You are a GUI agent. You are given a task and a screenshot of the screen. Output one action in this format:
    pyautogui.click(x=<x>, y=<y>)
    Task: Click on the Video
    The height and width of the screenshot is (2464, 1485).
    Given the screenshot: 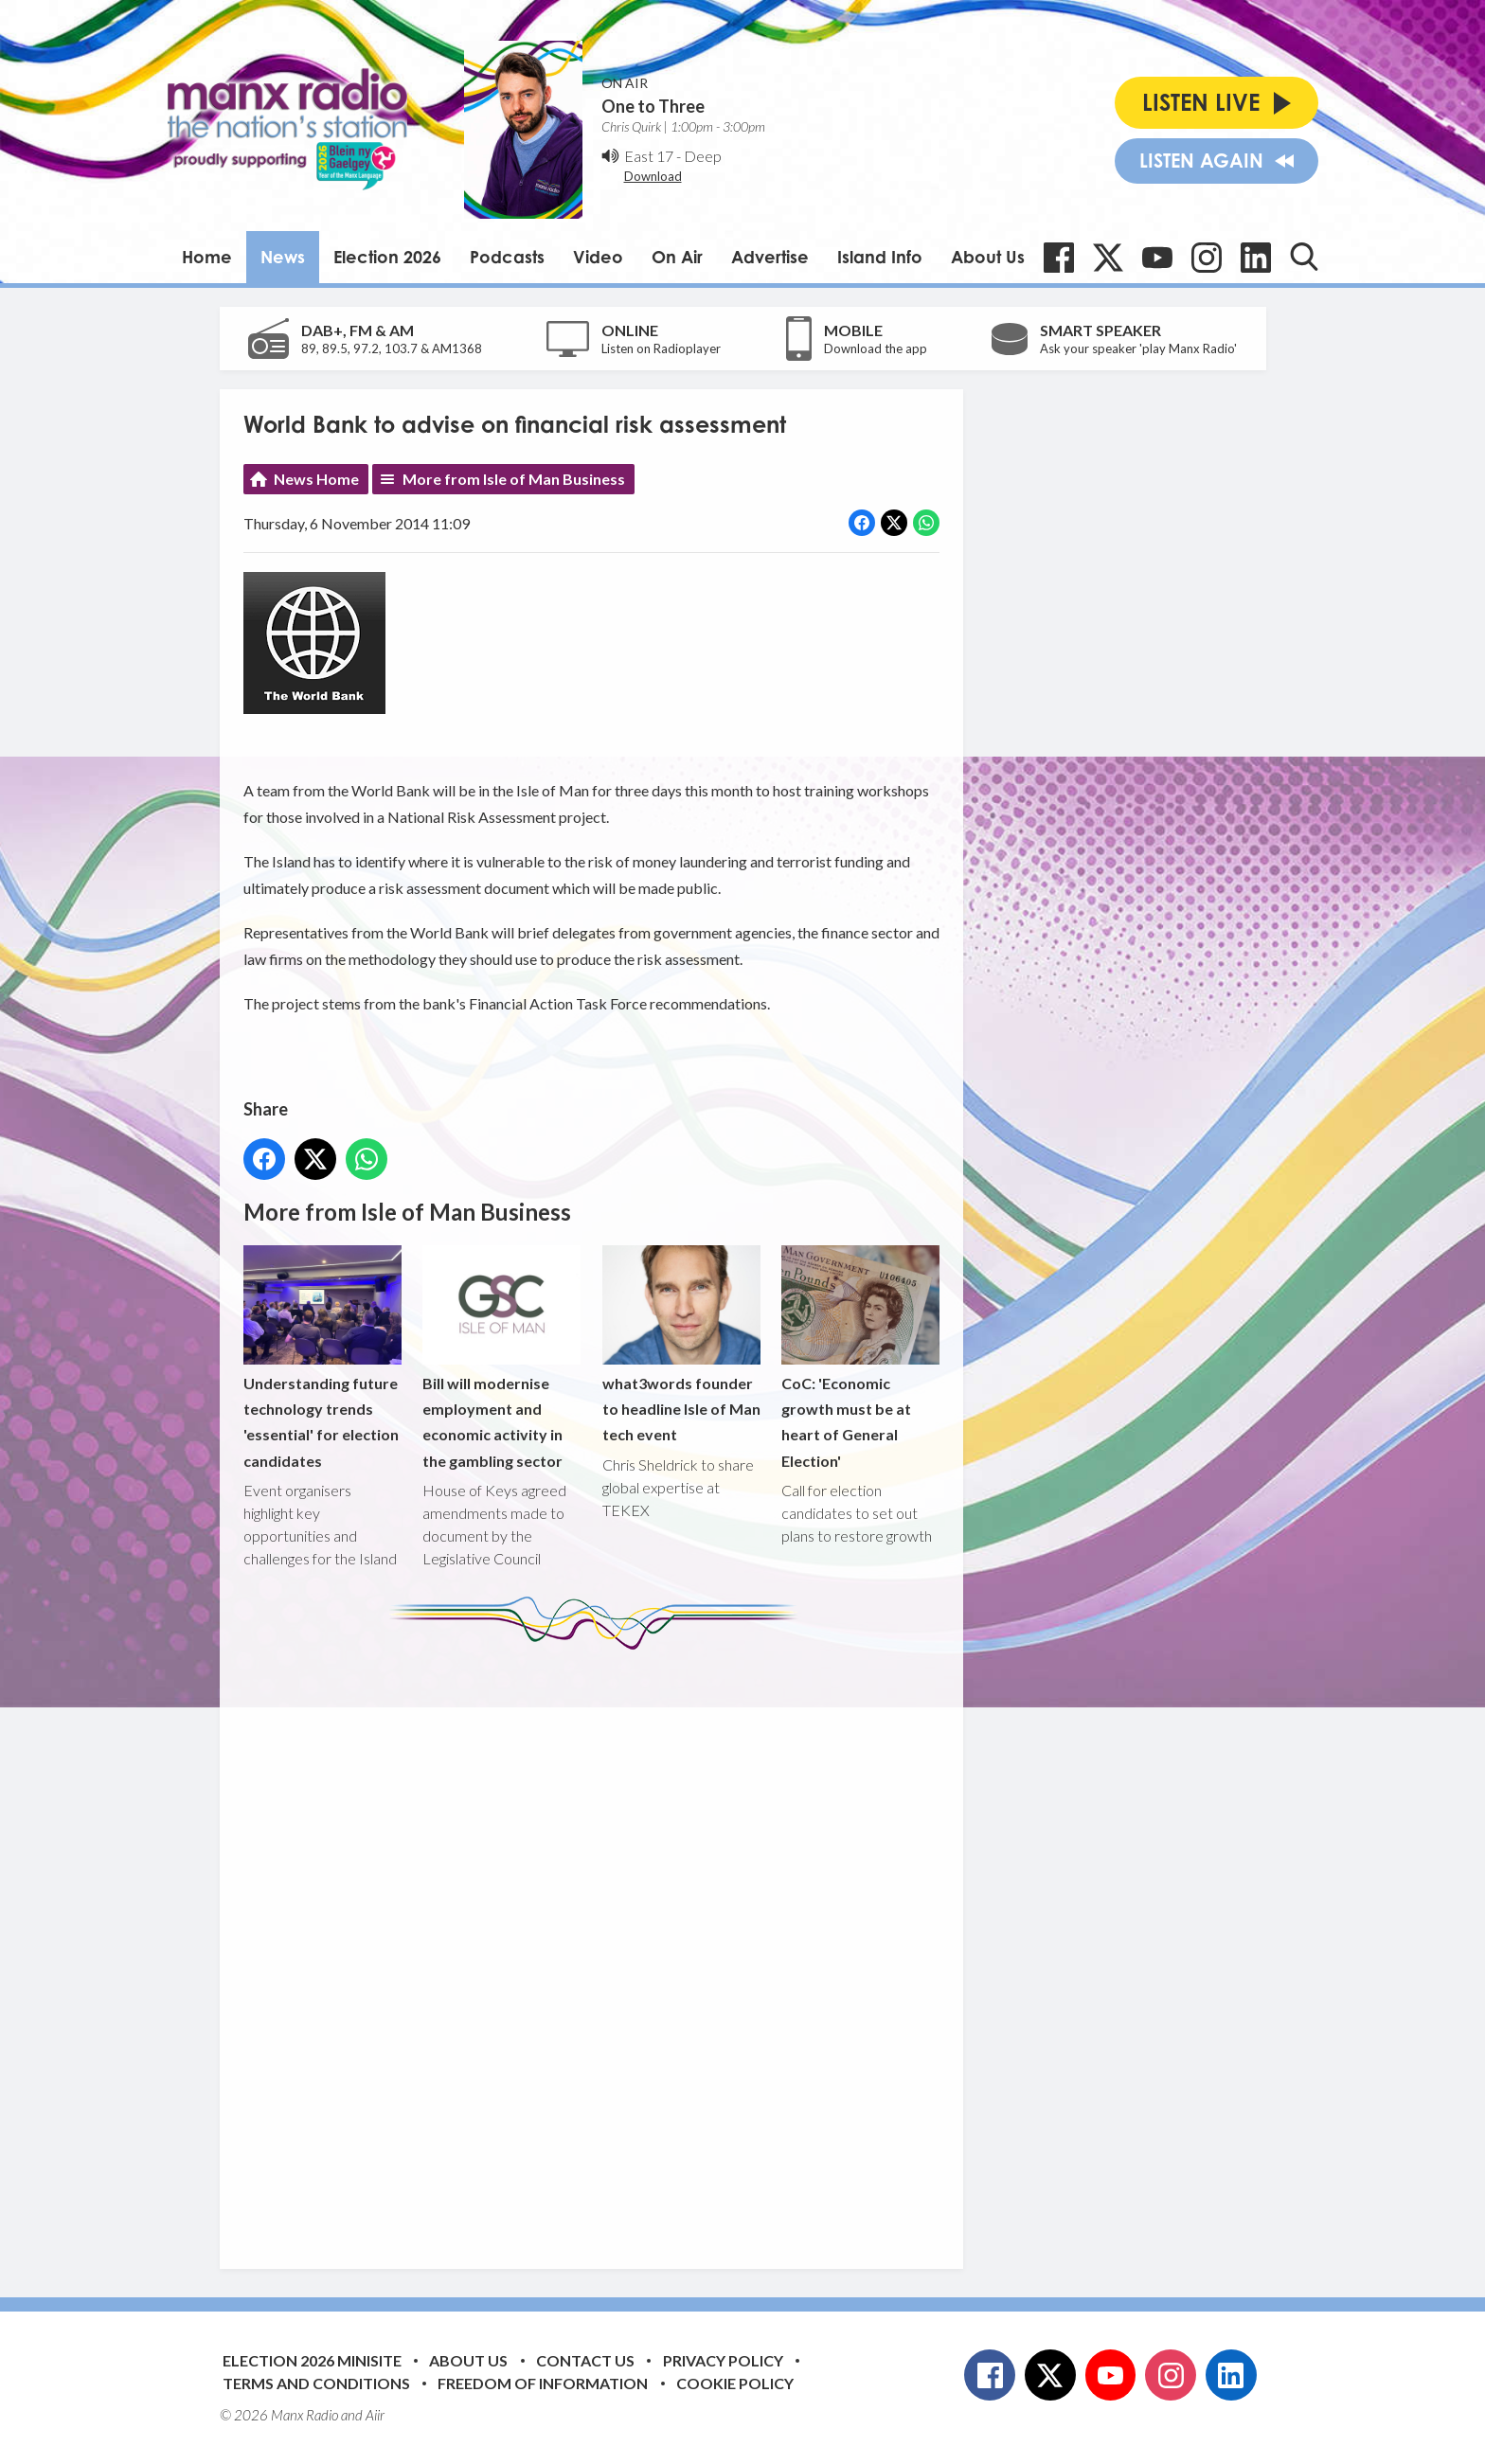 What is the action you would take?
    pyautogui.click(x=598, y=256)
    